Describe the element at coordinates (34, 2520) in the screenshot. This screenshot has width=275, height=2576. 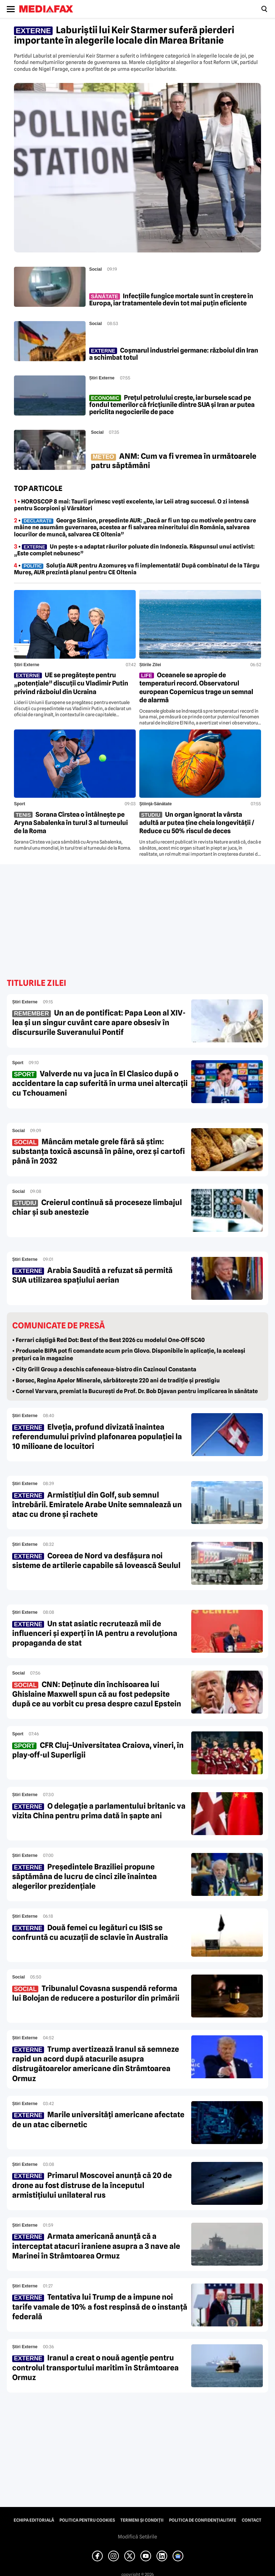
I see `Echipa editorială` at that location.